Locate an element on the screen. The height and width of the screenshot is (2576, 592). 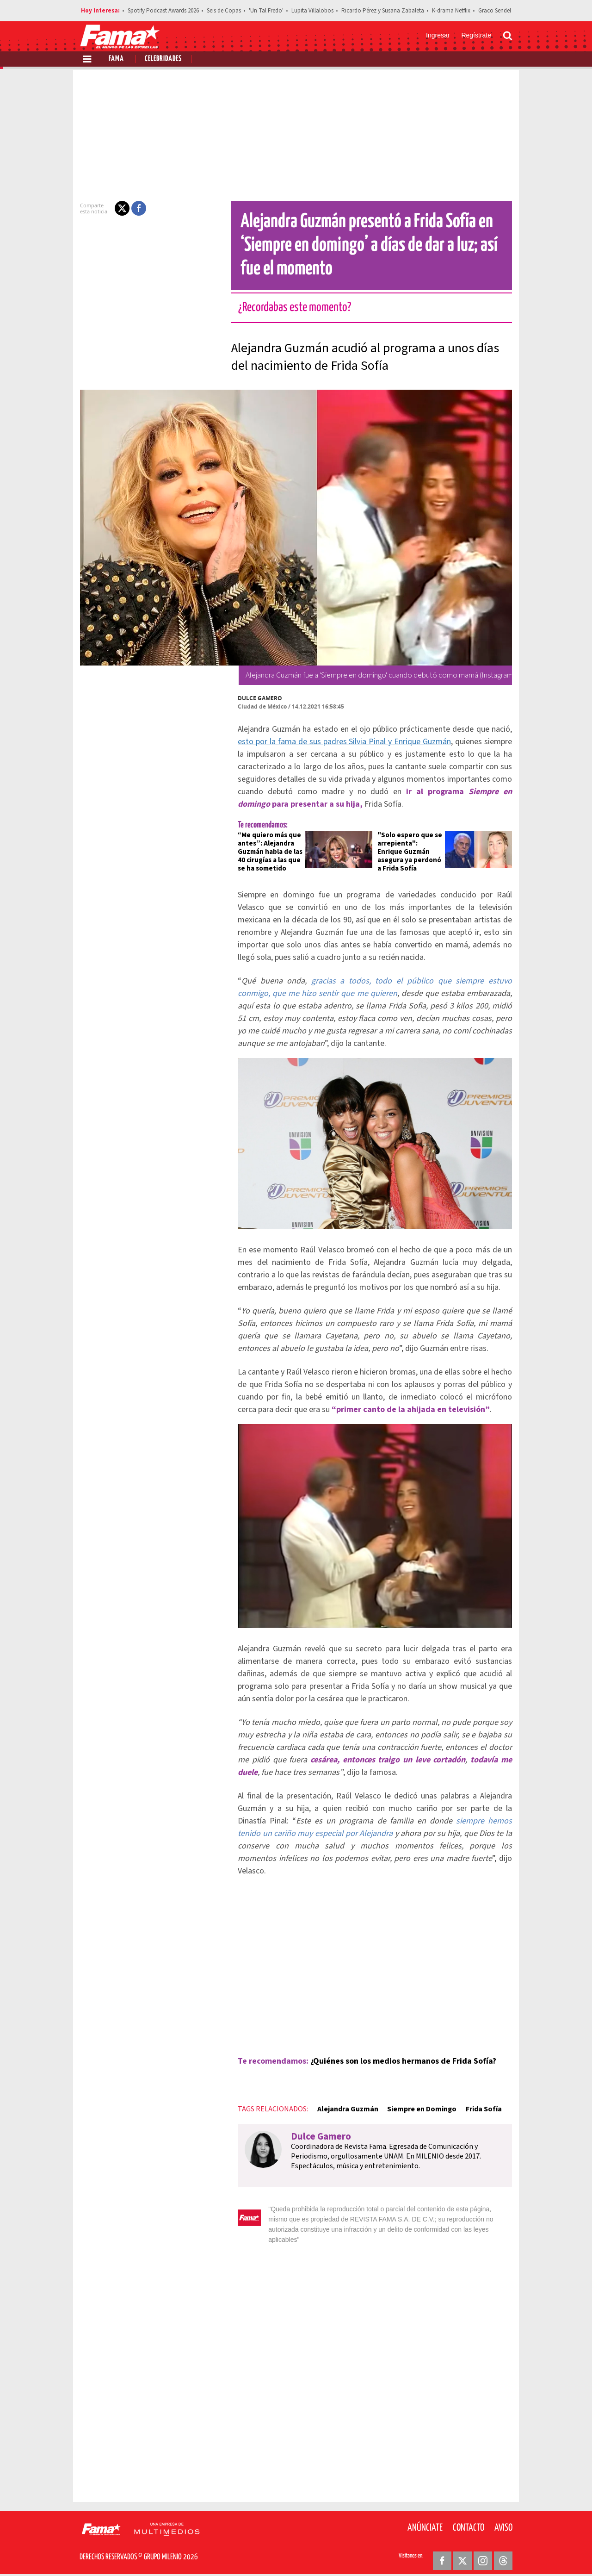
[Threads Revista Fama] is located at coordinates (503, 2553).